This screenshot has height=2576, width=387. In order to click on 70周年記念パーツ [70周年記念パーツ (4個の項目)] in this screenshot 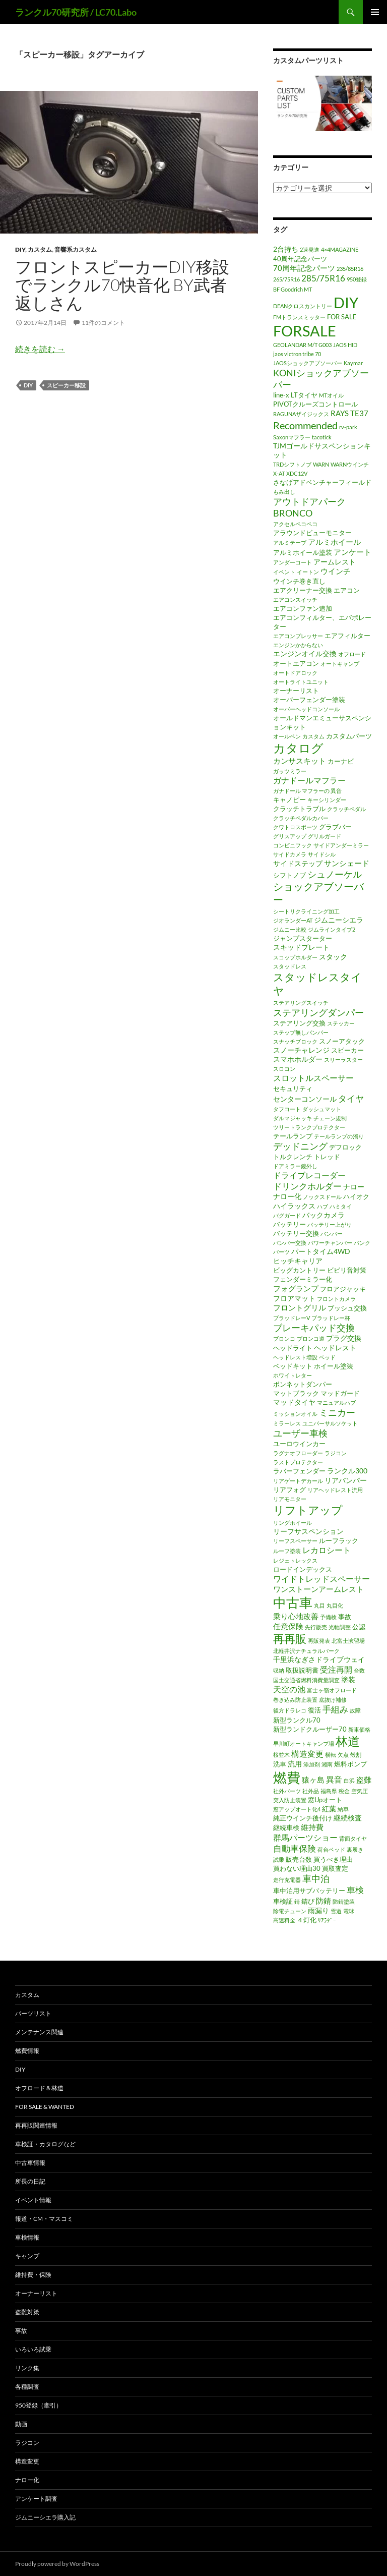, I will do `click(304, 267)`.